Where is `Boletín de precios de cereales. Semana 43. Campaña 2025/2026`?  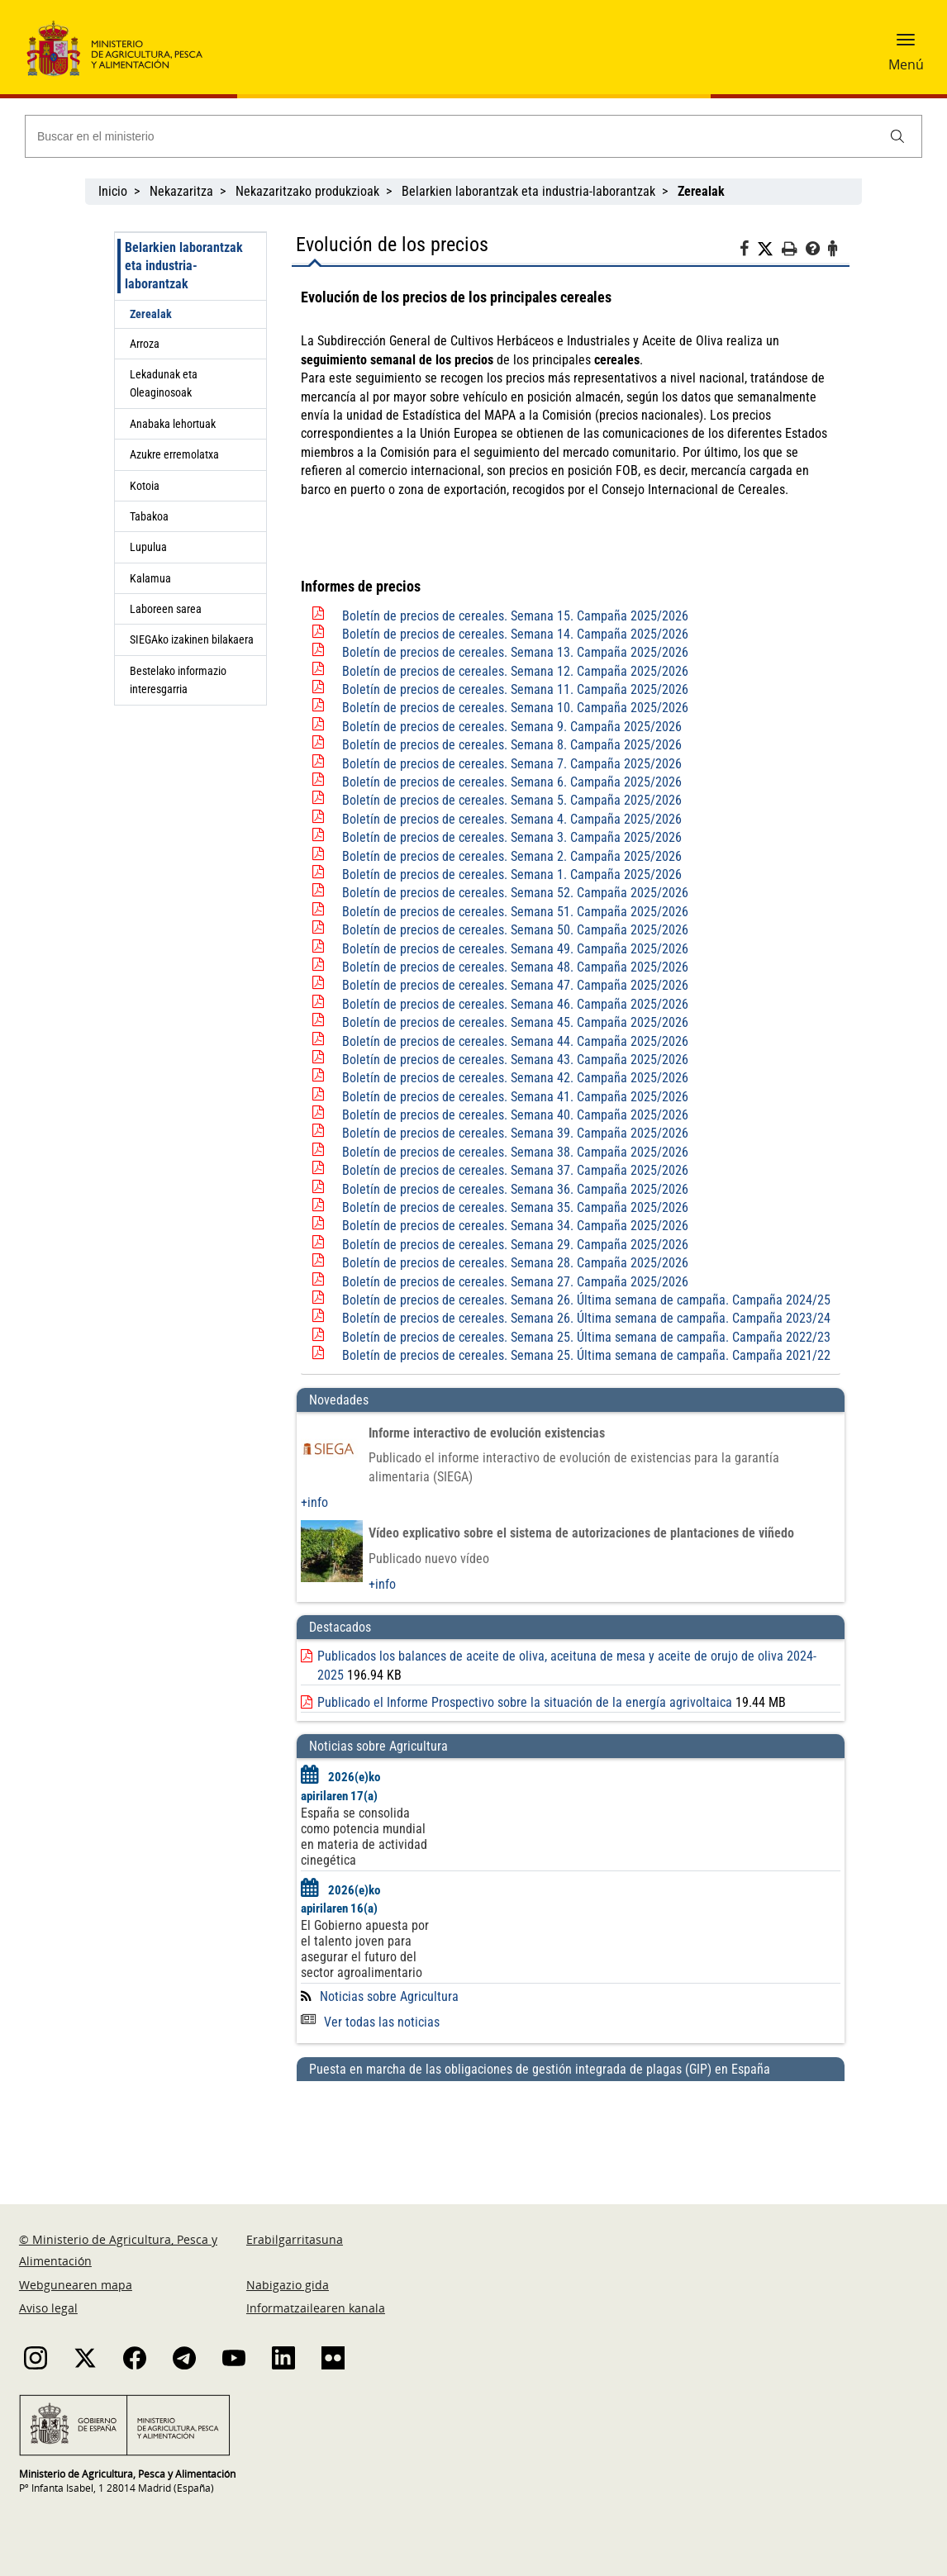 Boletín de precios de cereales. Semana 43. Campaña 2025/2026 is located at coordinates (515, 1059).